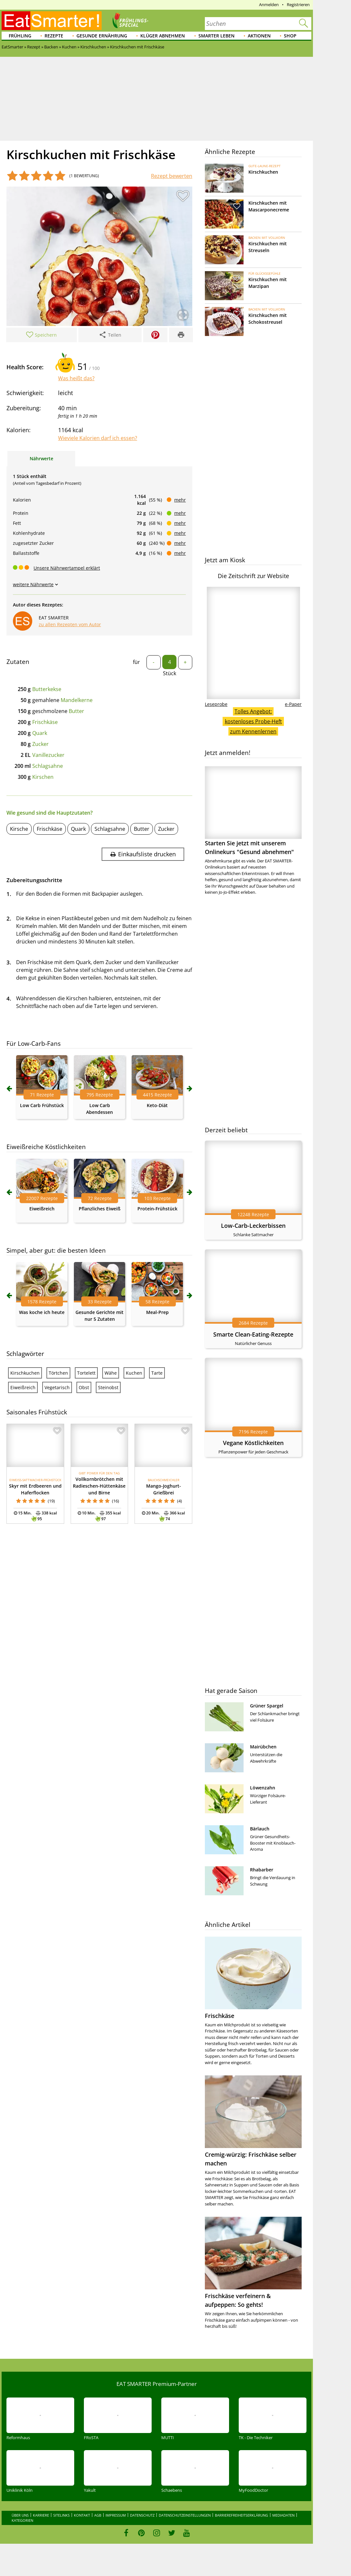 The width and height of the screenshot is (351, 2576). Describe the element at coordinates (58, 1373) in the screenshot. I see `Törtchen` at that location.